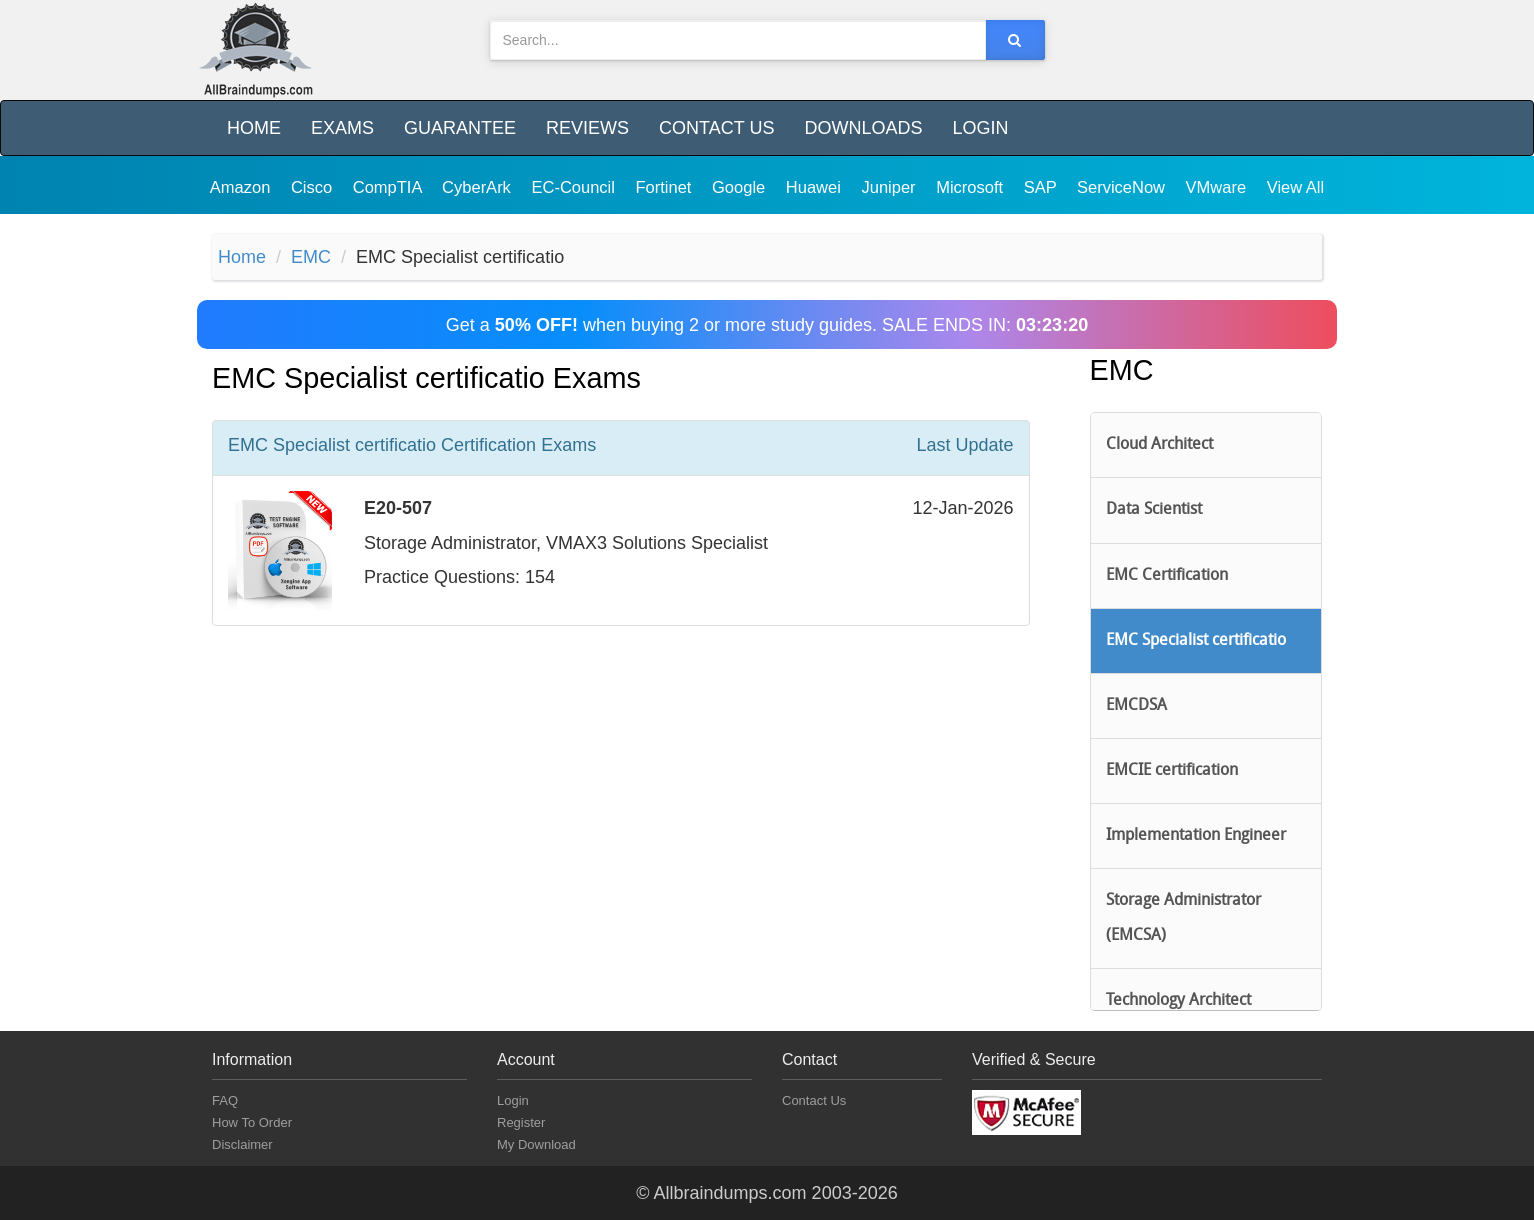  Describe the element at coordinates (1218, 187) in the screenshot. I see `VMware` at that location.